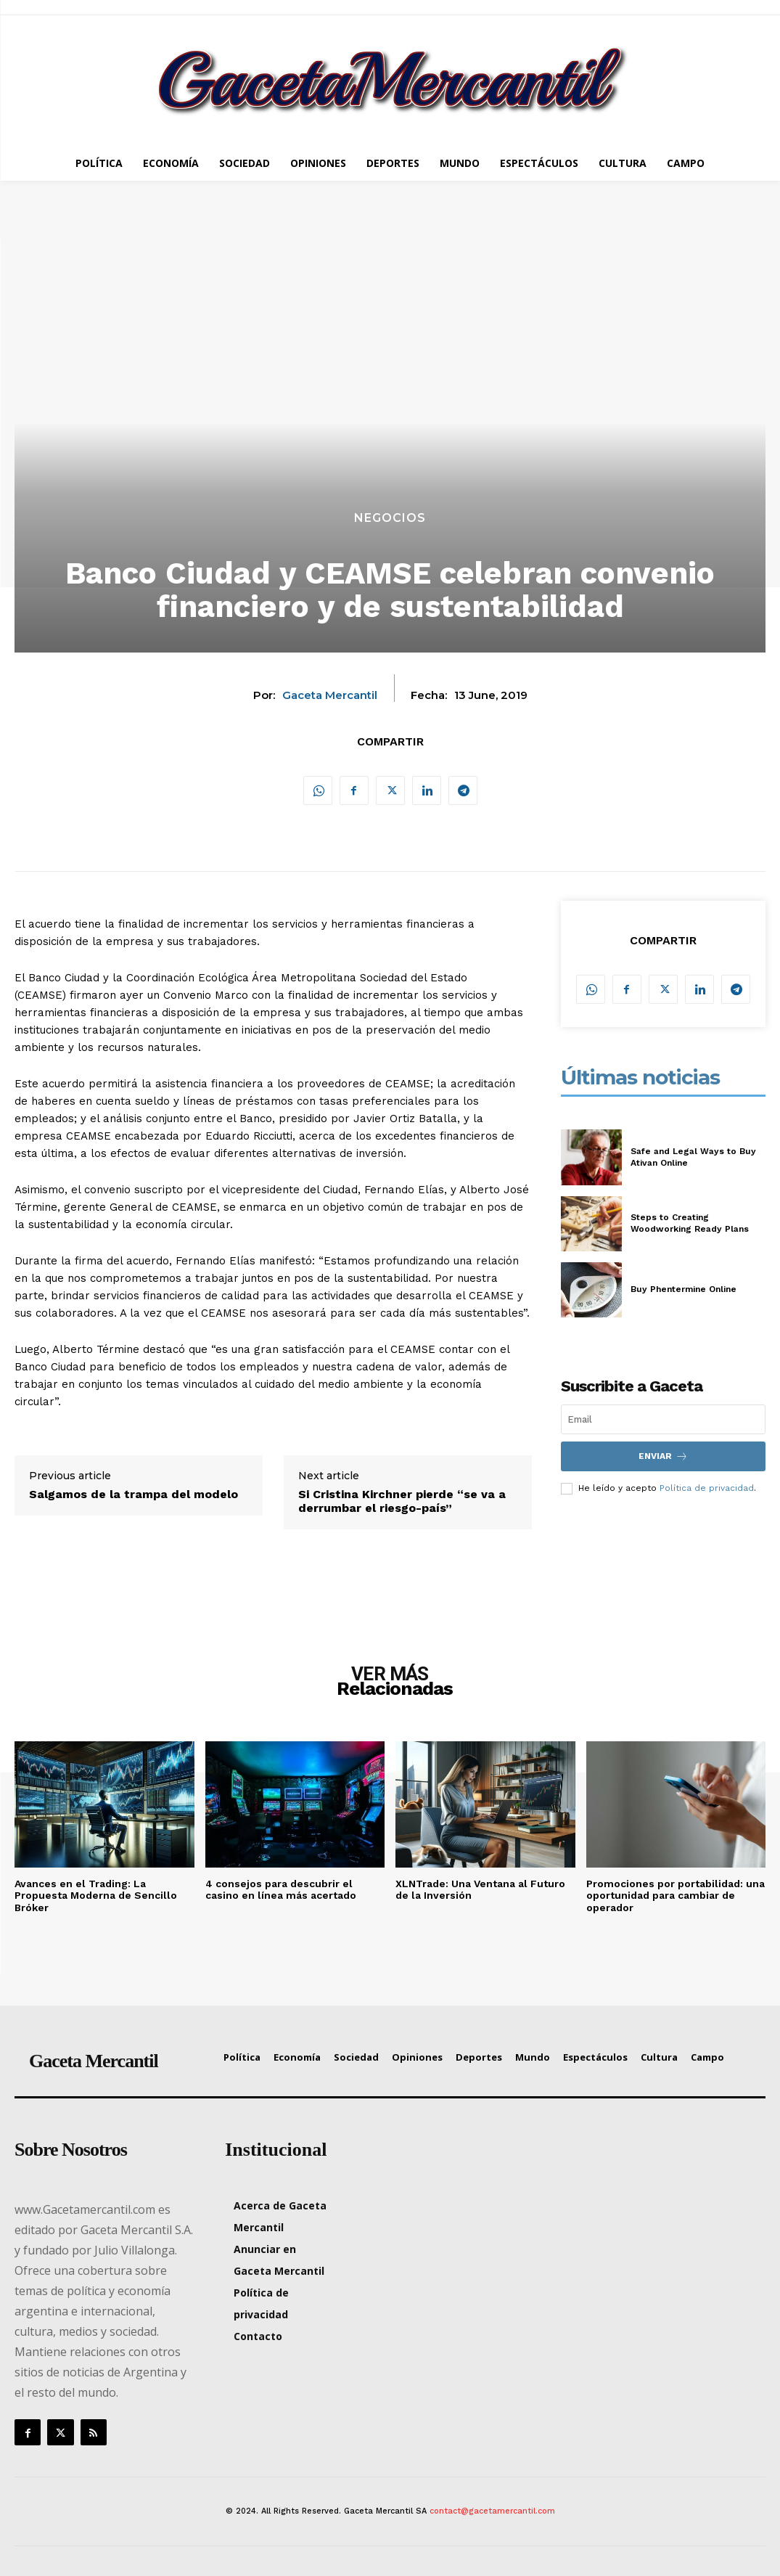 Image resolution: width=780 pixels, height=2576 pixels. What do you see at coordinates (663, 1456) in the screenshot?
I see `Enviar` at bounding box center [663, 1456].